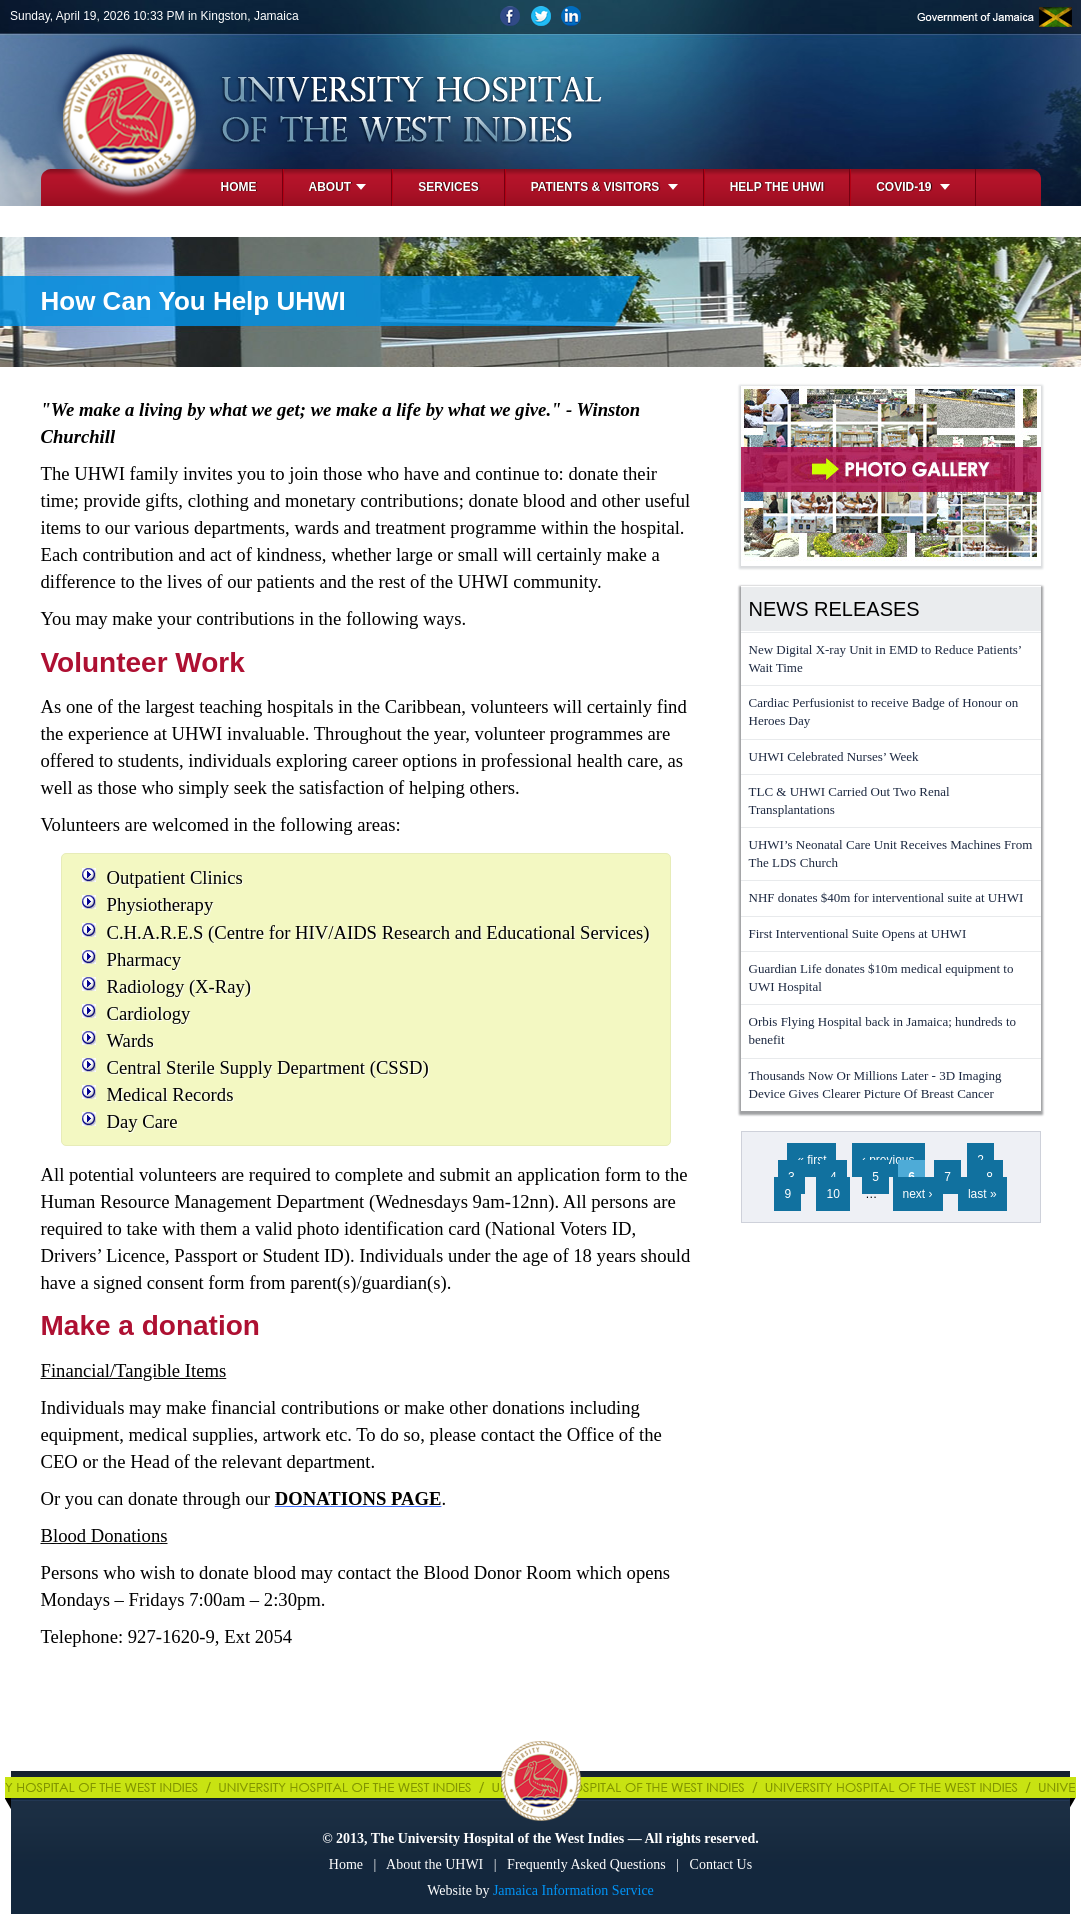 The image size is (1081, 1914). What do you see at coordinates (832, 1194) in the screenshot?
I see `10` at bounding box center [832, 1194].